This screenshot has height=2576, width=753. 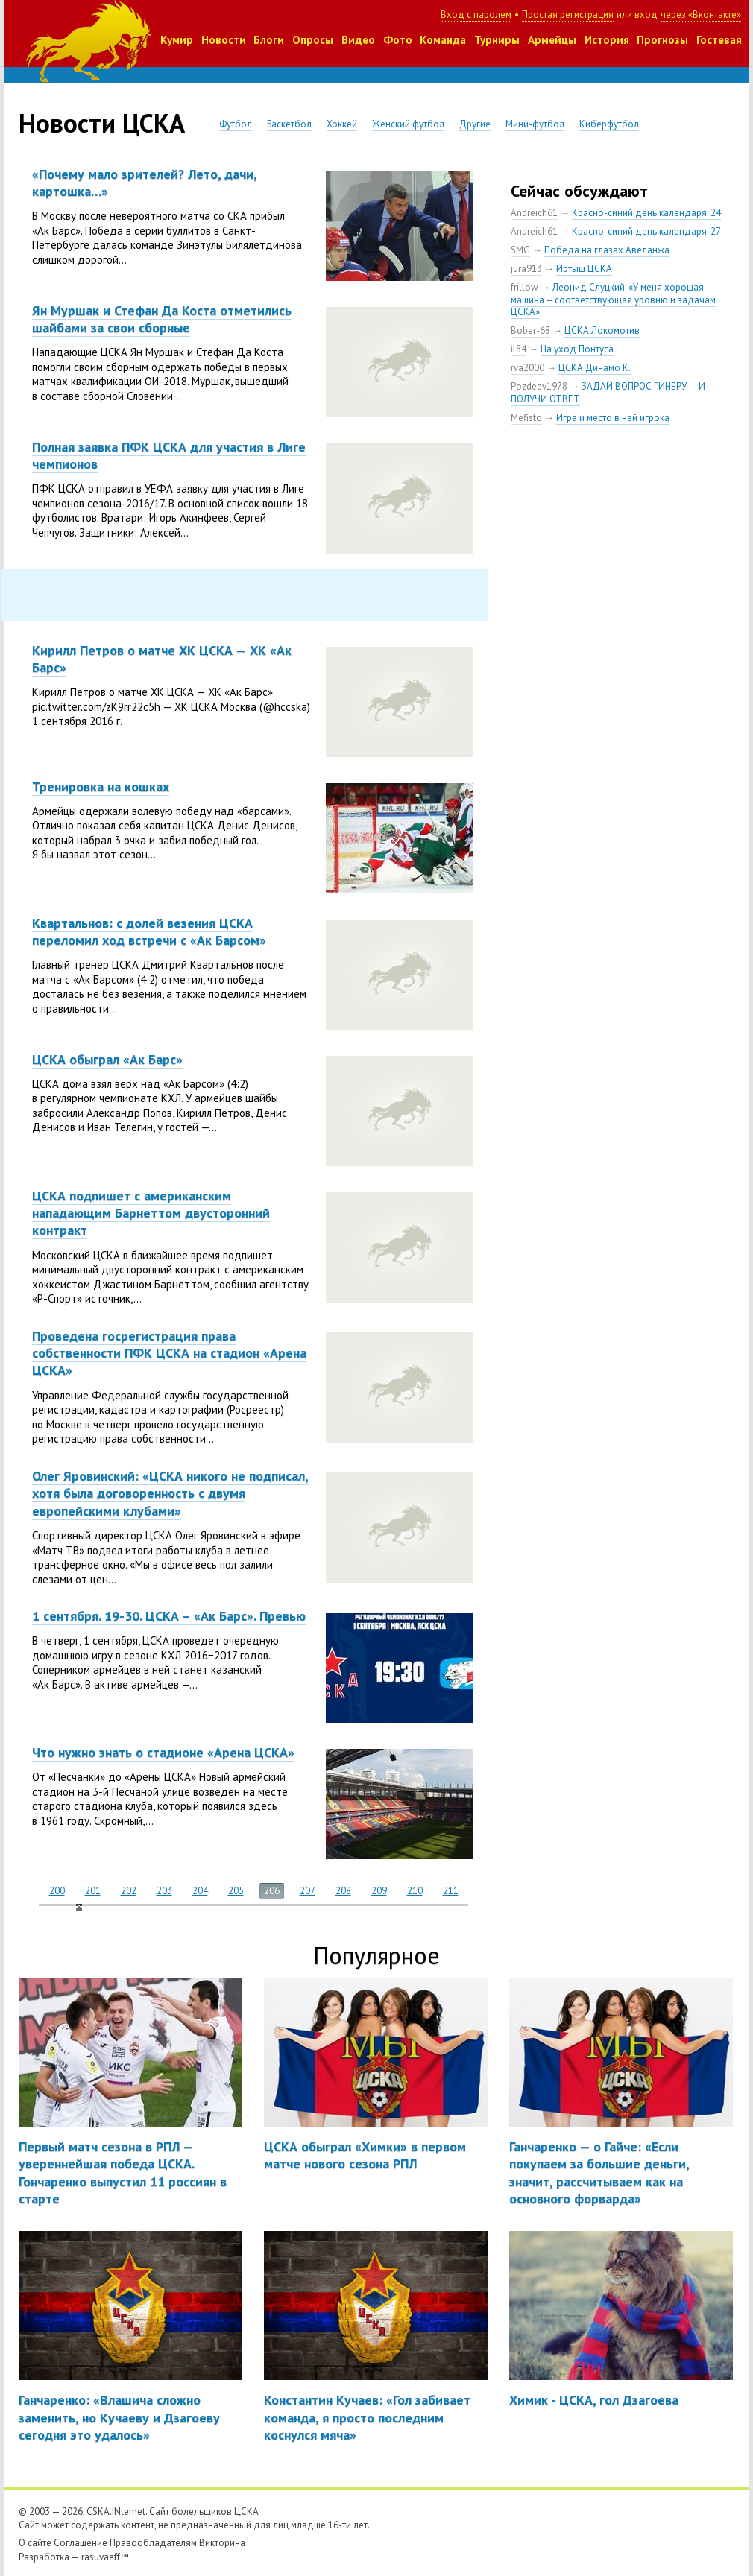 I want to click on 1 сентября. 19-30. ЦСКА – «Ак Барс». Превью, so click(x=169, y=1615).